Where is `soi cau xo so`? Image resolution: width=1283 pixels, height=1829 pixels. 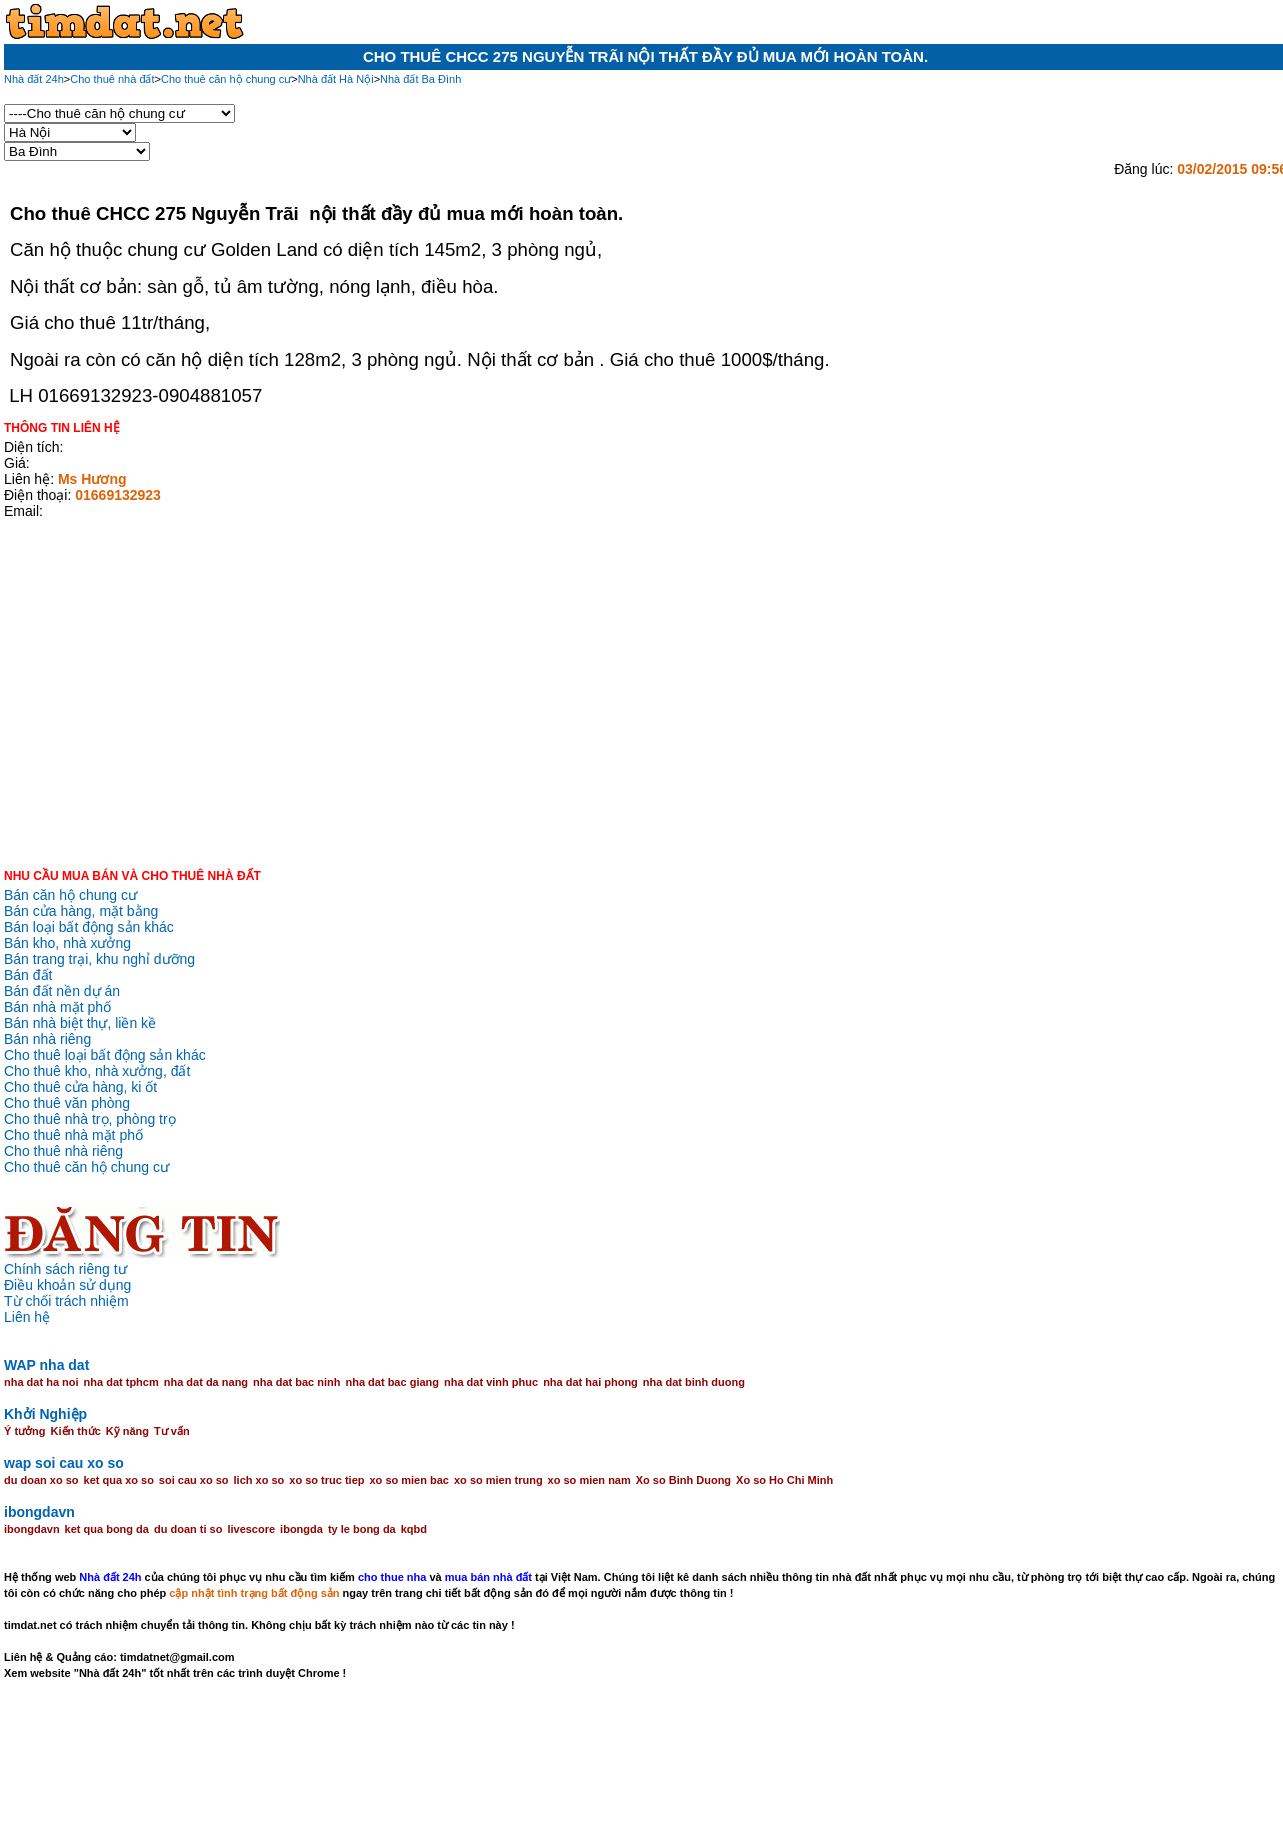 soi cau xo so is located at coordinates (194, 1480).